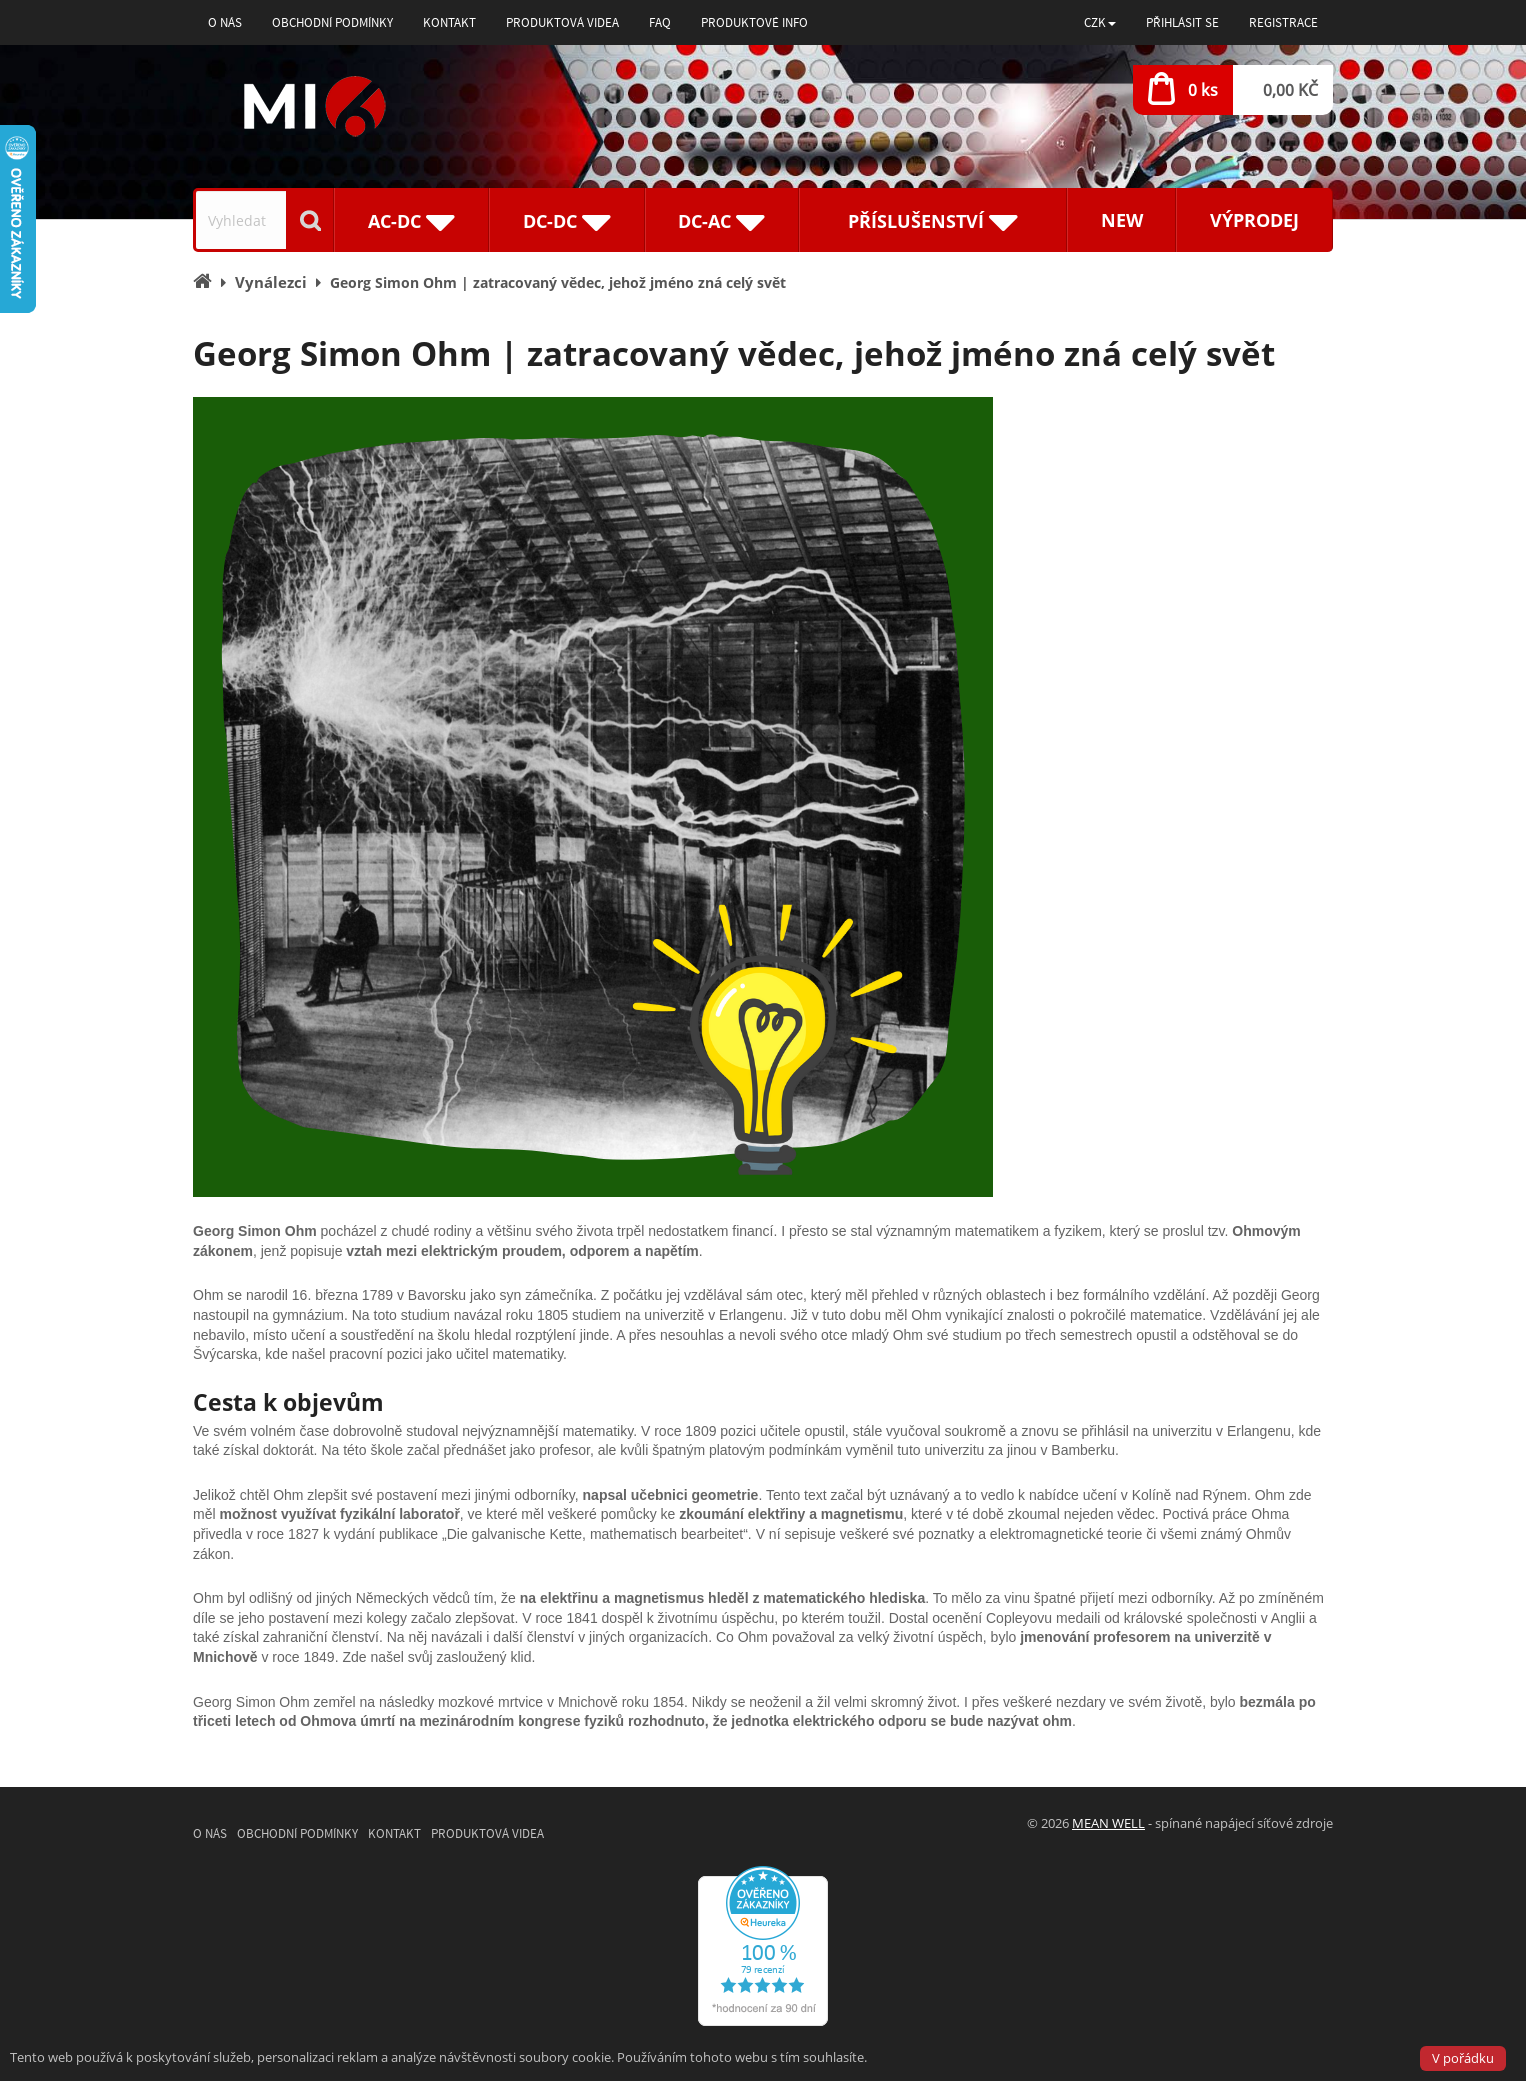 The height and width of the screenshot is (2081, 1526). Describe the element at coordinates (562, 22) in the screenshot. I see `Produktová videa` at that location.